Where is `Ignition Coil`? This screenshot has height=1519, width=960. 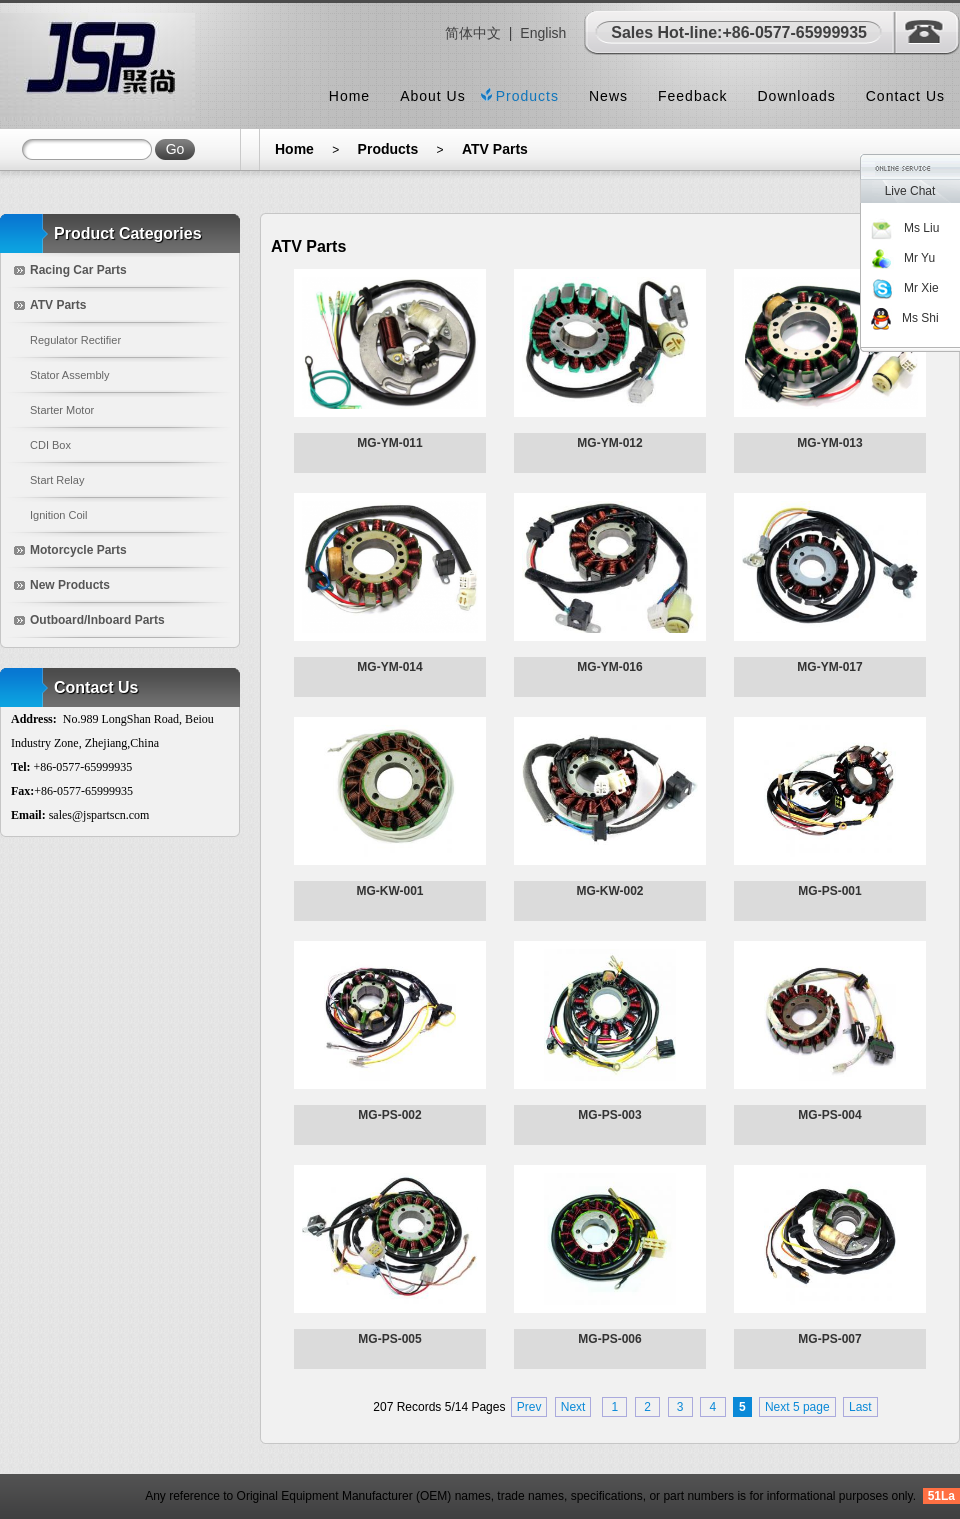 Ignition Coil is located at coordinates (58, 515).